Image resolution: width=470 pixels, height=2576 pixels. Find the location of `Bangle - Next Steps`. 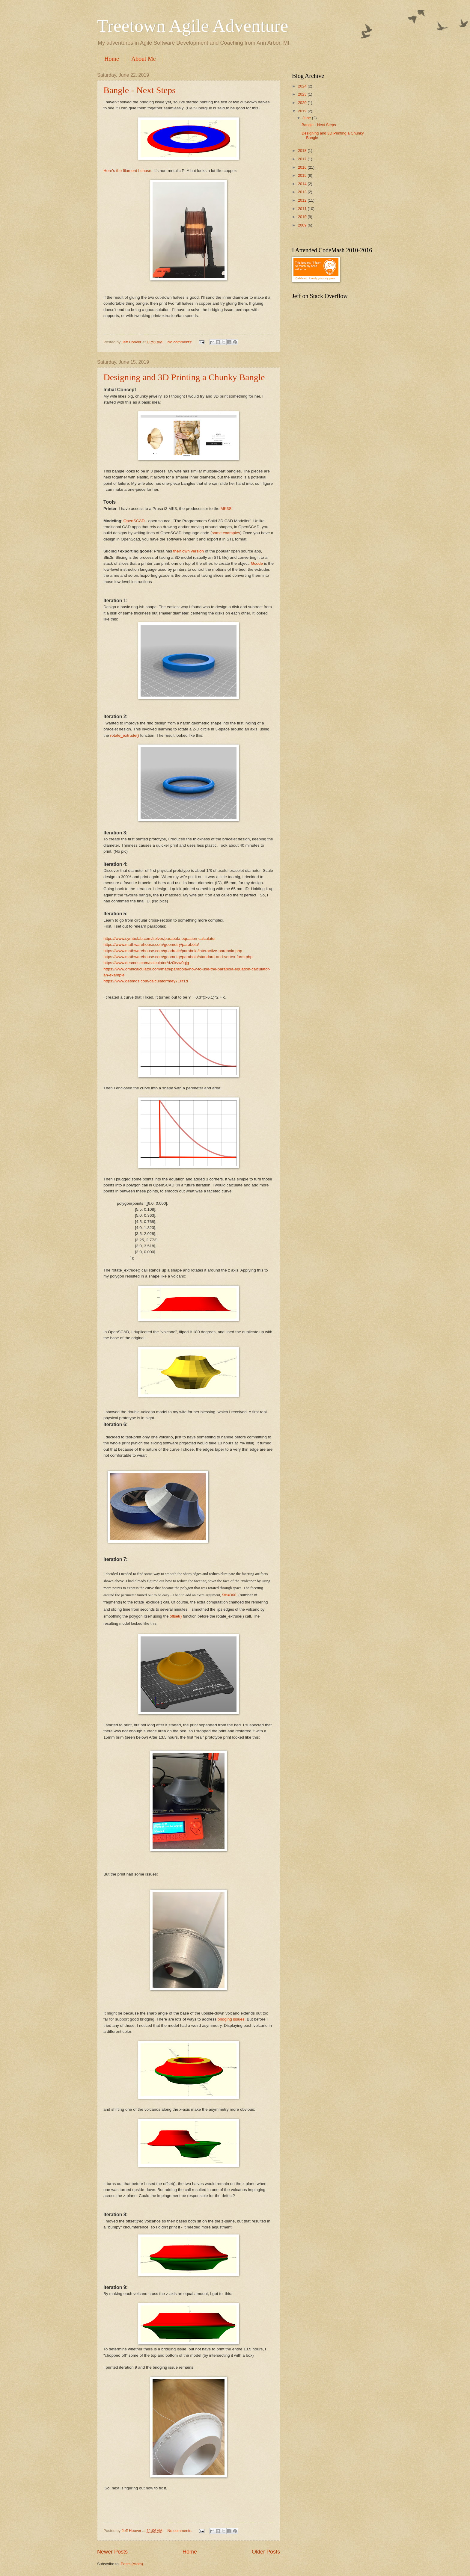

Bangle - Next Steps is located at coordinates (139, 90).